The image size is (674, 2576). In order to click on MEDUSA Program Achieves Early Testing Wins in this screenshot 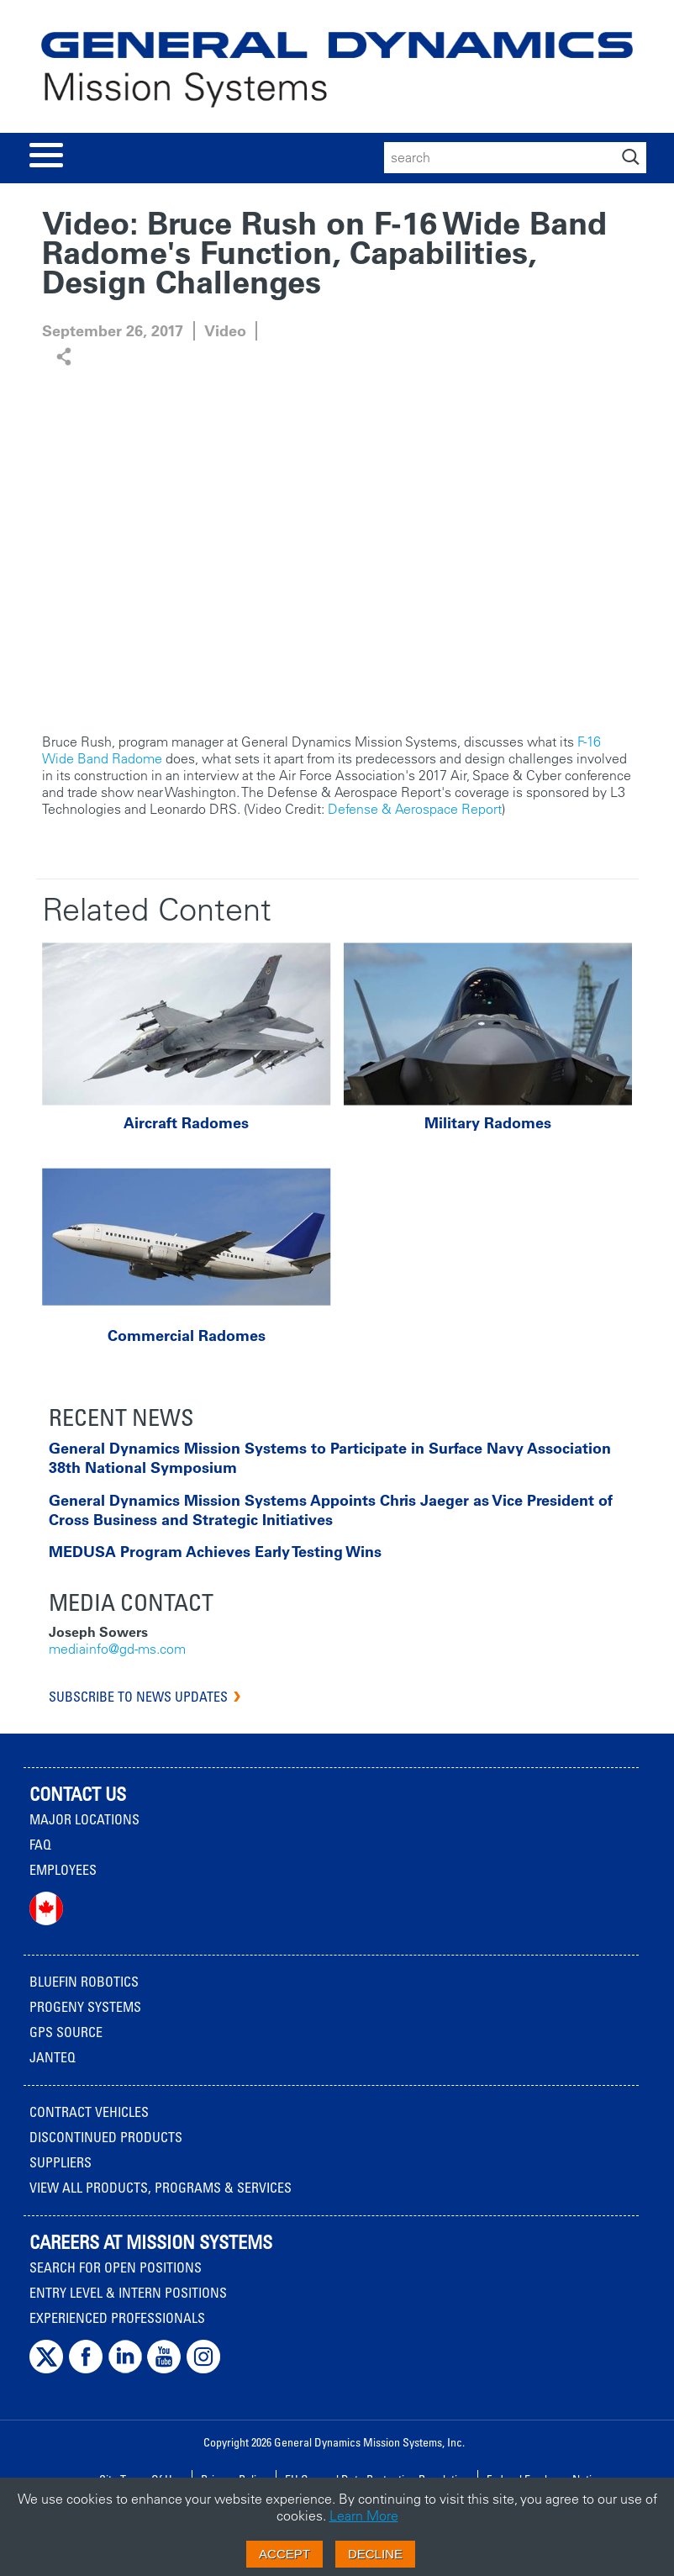, I will do `click(215, 1551)`.